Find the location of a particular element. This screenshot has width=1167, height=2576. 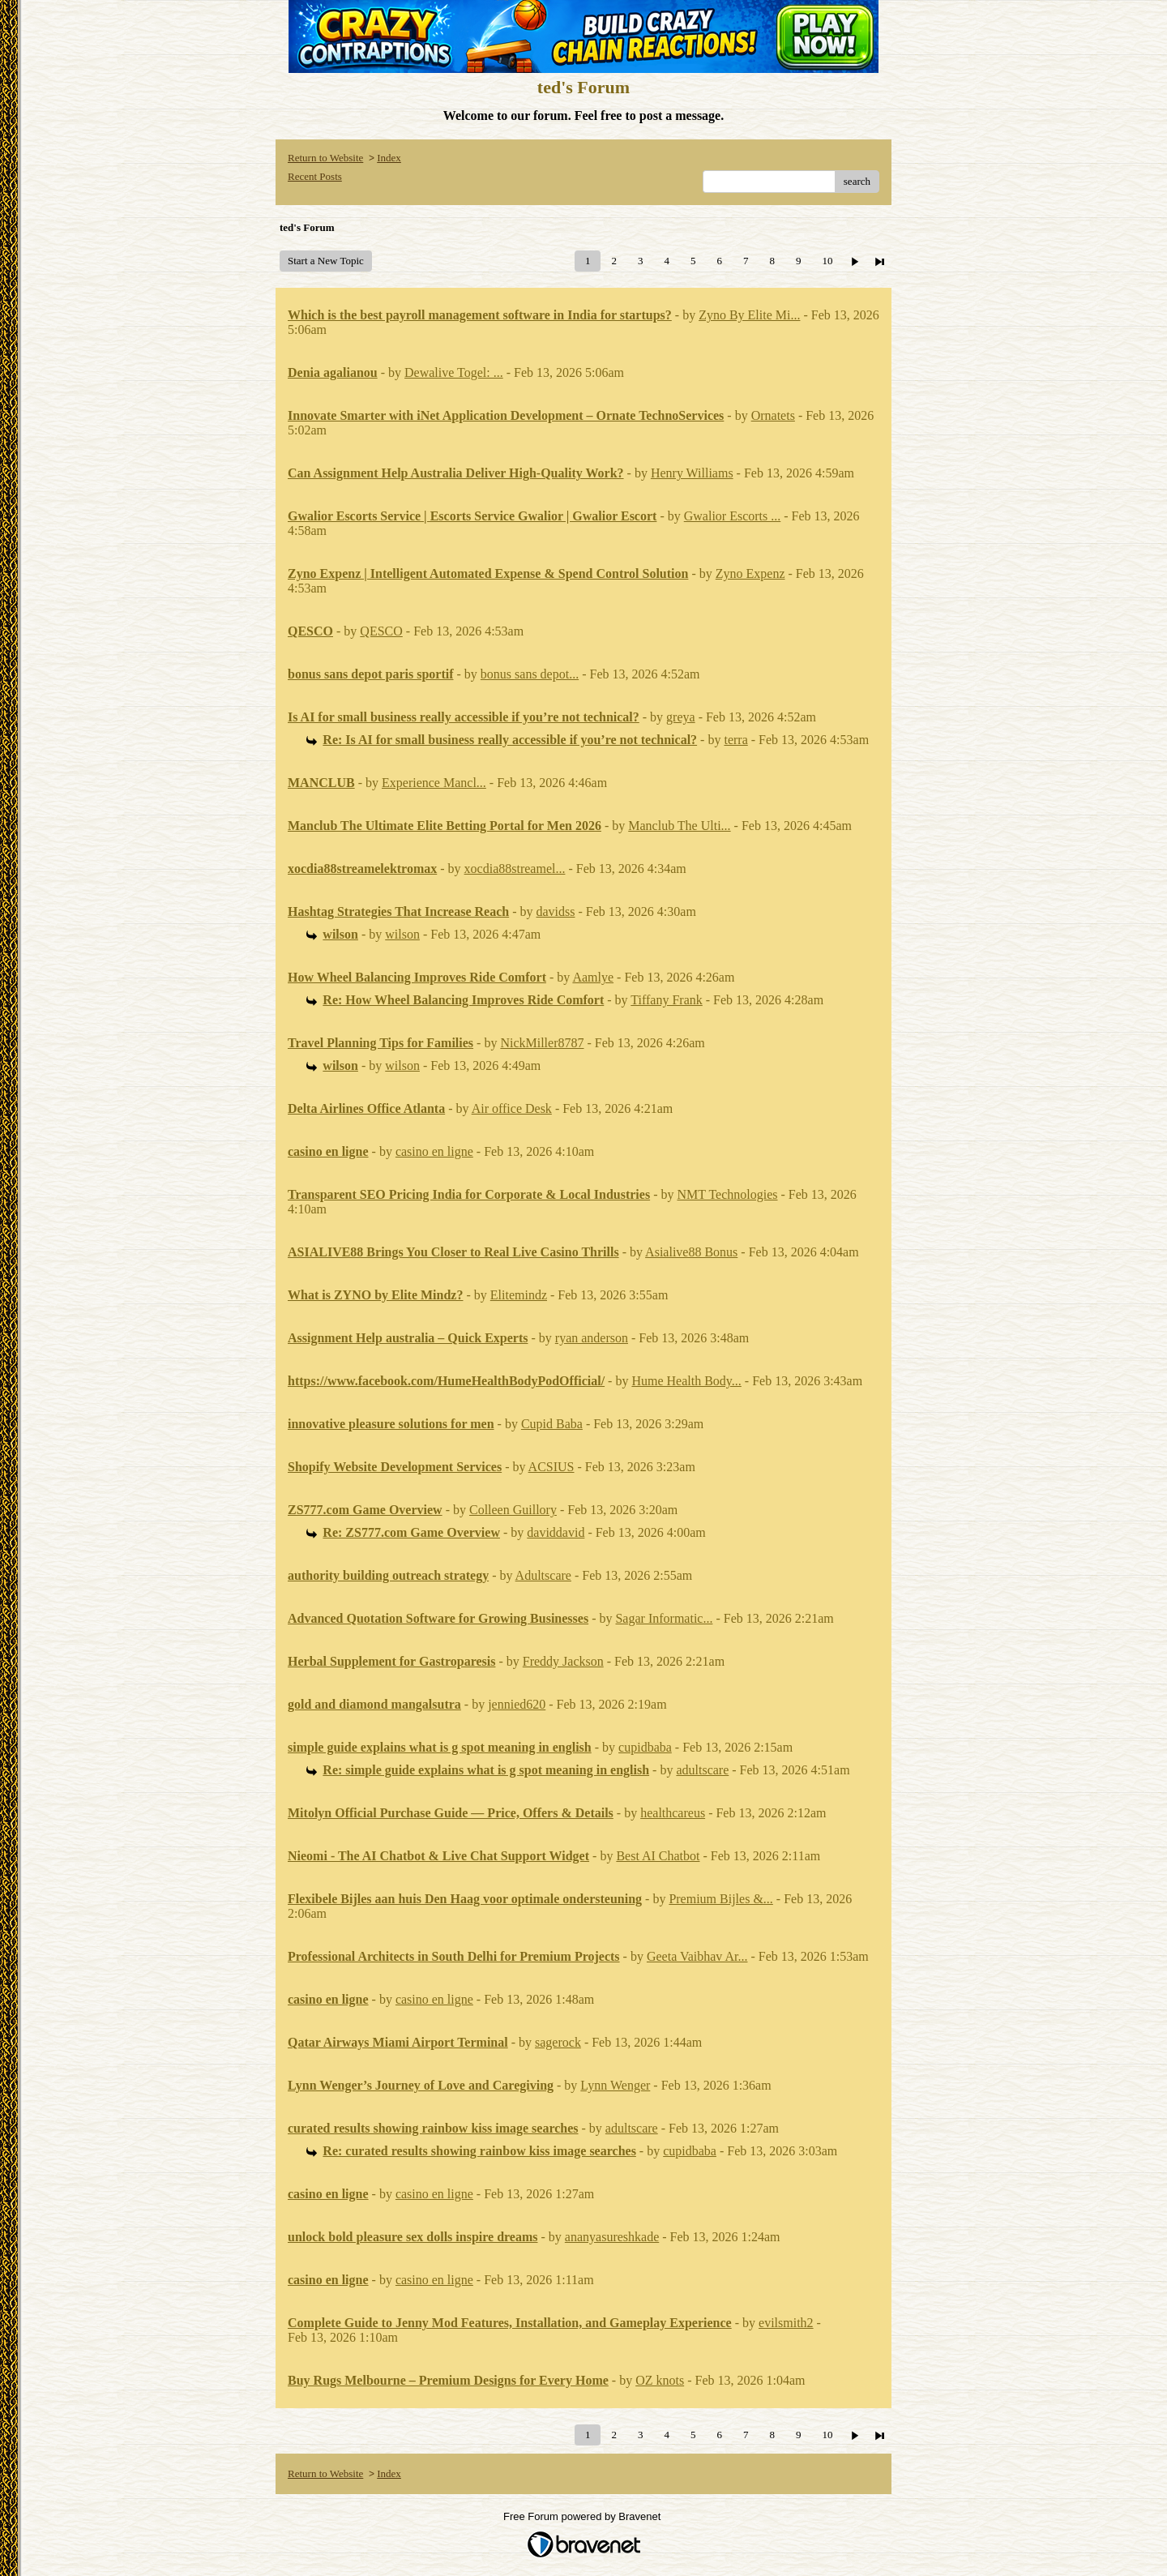

OZ knots is located at coordinates (659, 2380).